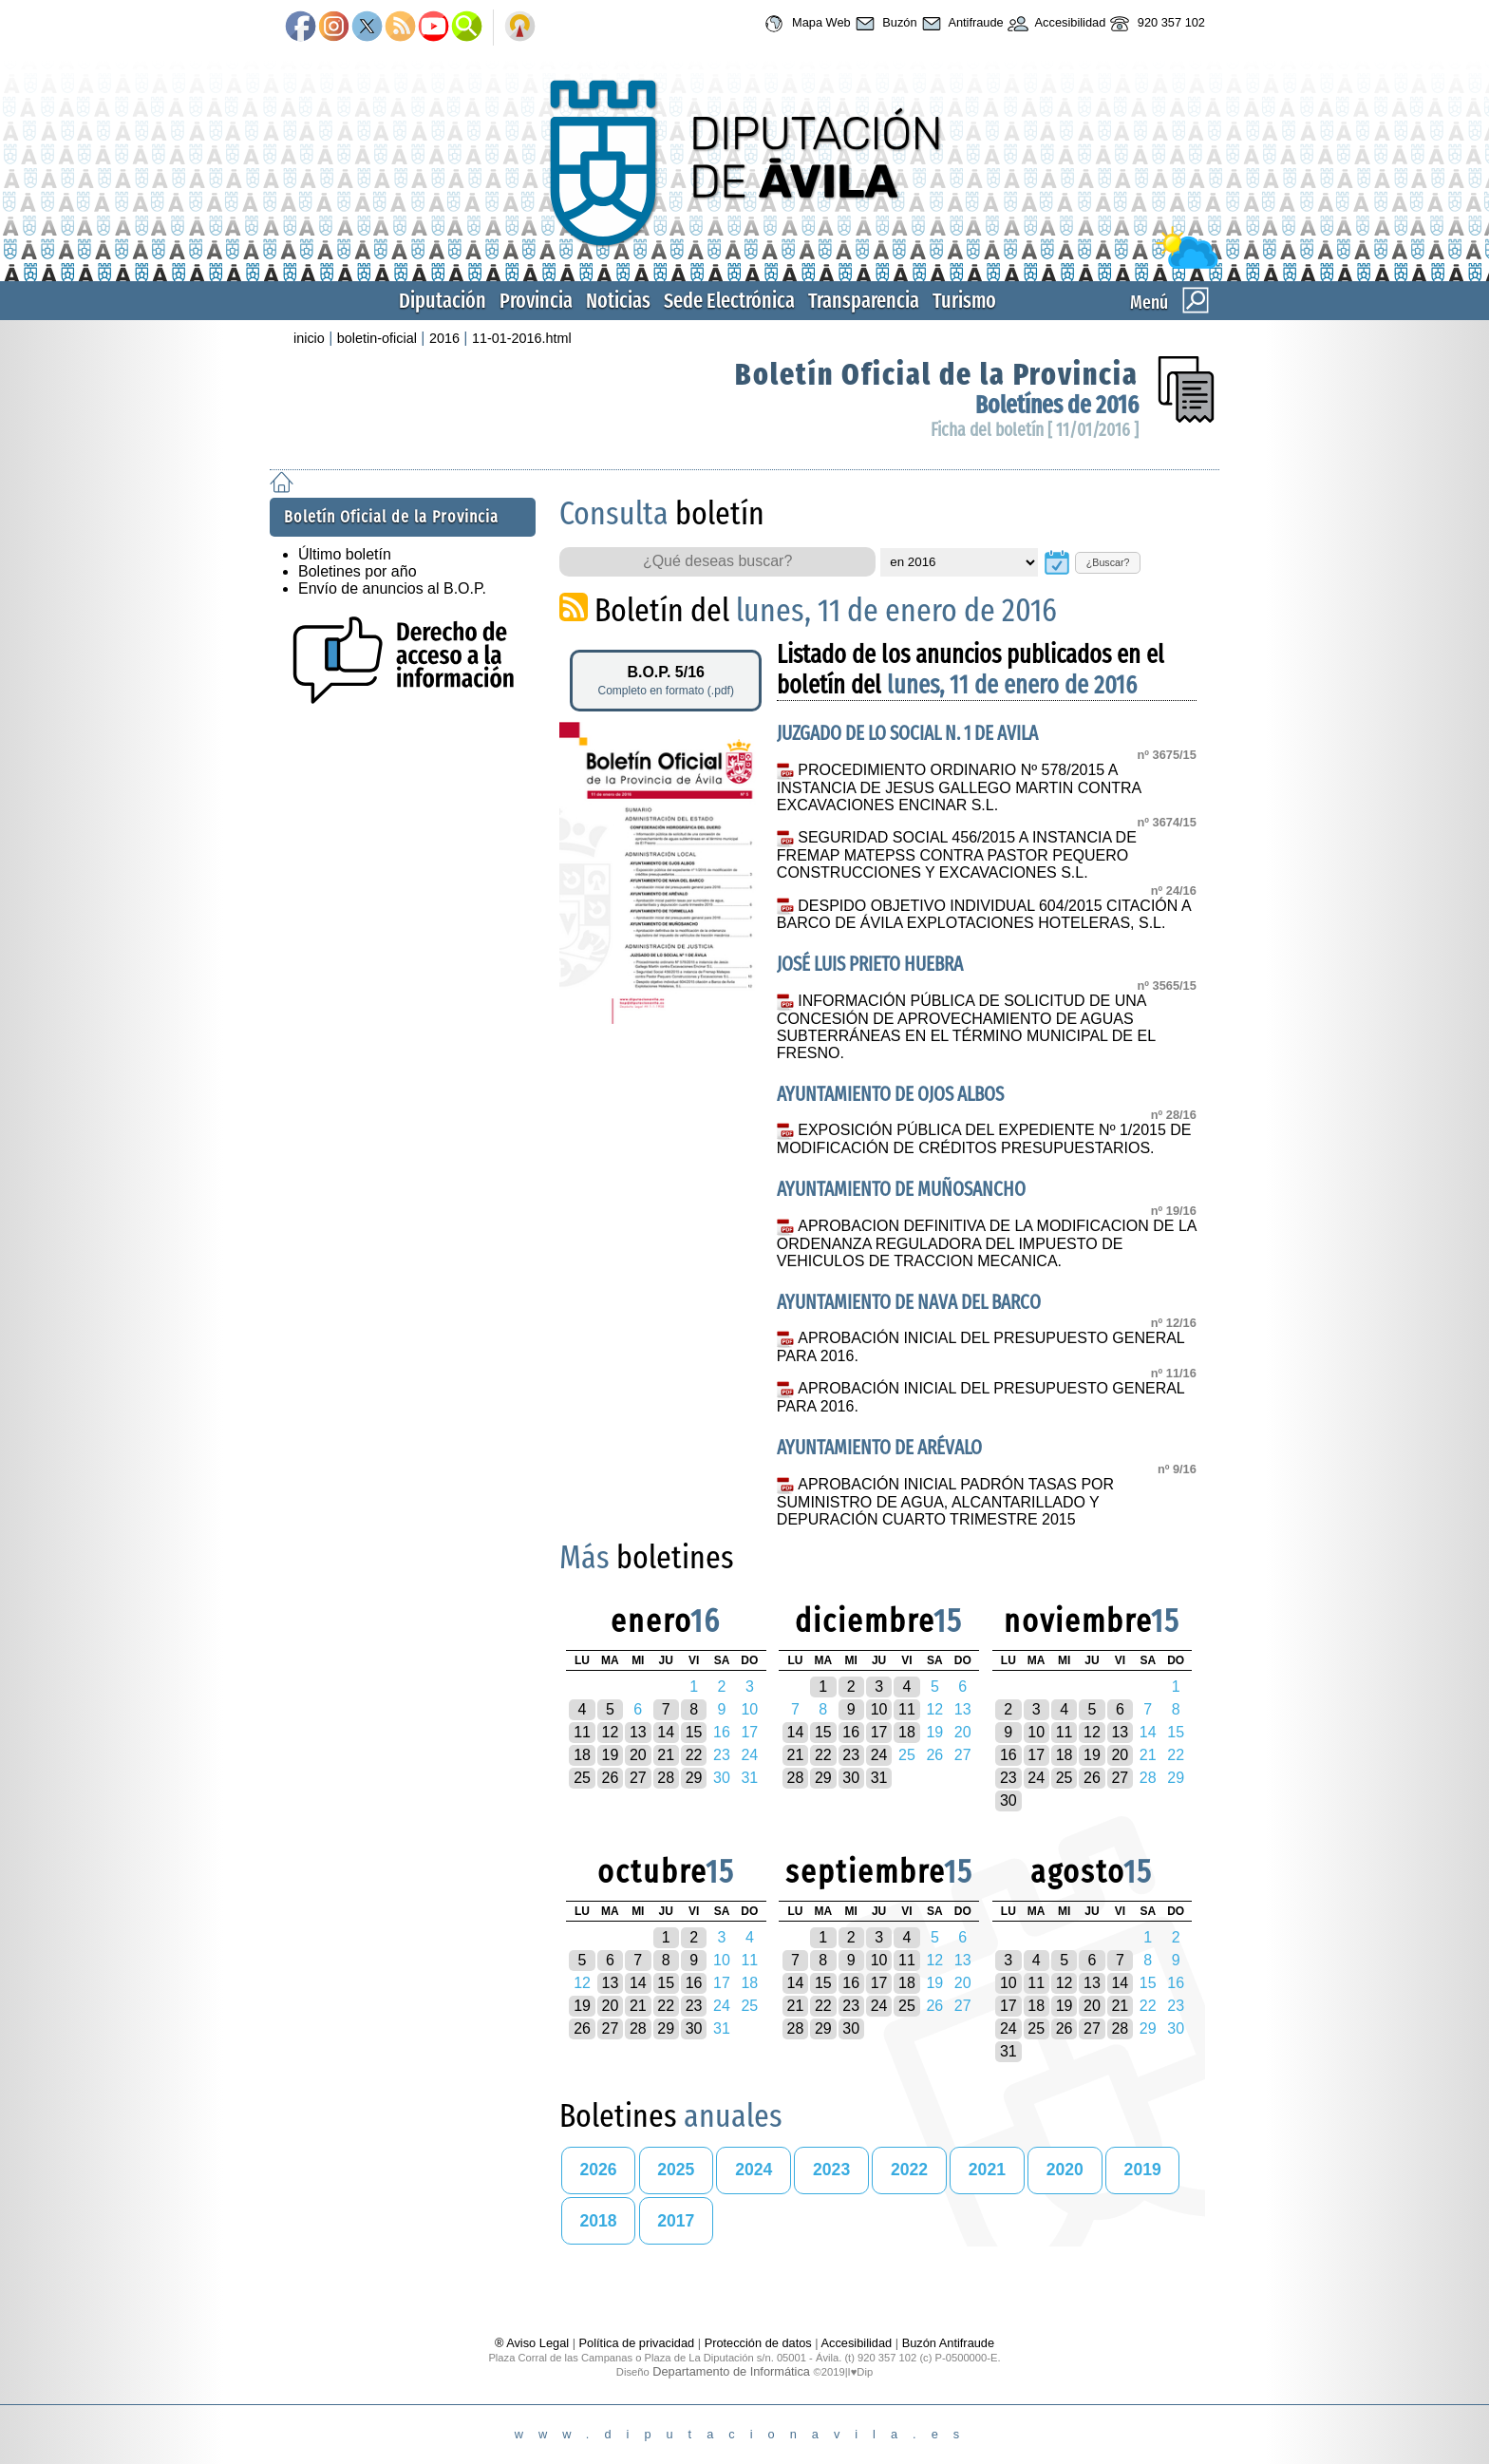 This screenshot has width=1489, height=2464. Describe the element at coordinates (987, 1243) in the screenshot. I see `APROBACION DEFINITIVA DE LA MODIFICACION DE LA ORDENANZA REGULADORA DEL IMPUESTO DE VEHICULOS DE TRACCION MECANICA.` at that location.